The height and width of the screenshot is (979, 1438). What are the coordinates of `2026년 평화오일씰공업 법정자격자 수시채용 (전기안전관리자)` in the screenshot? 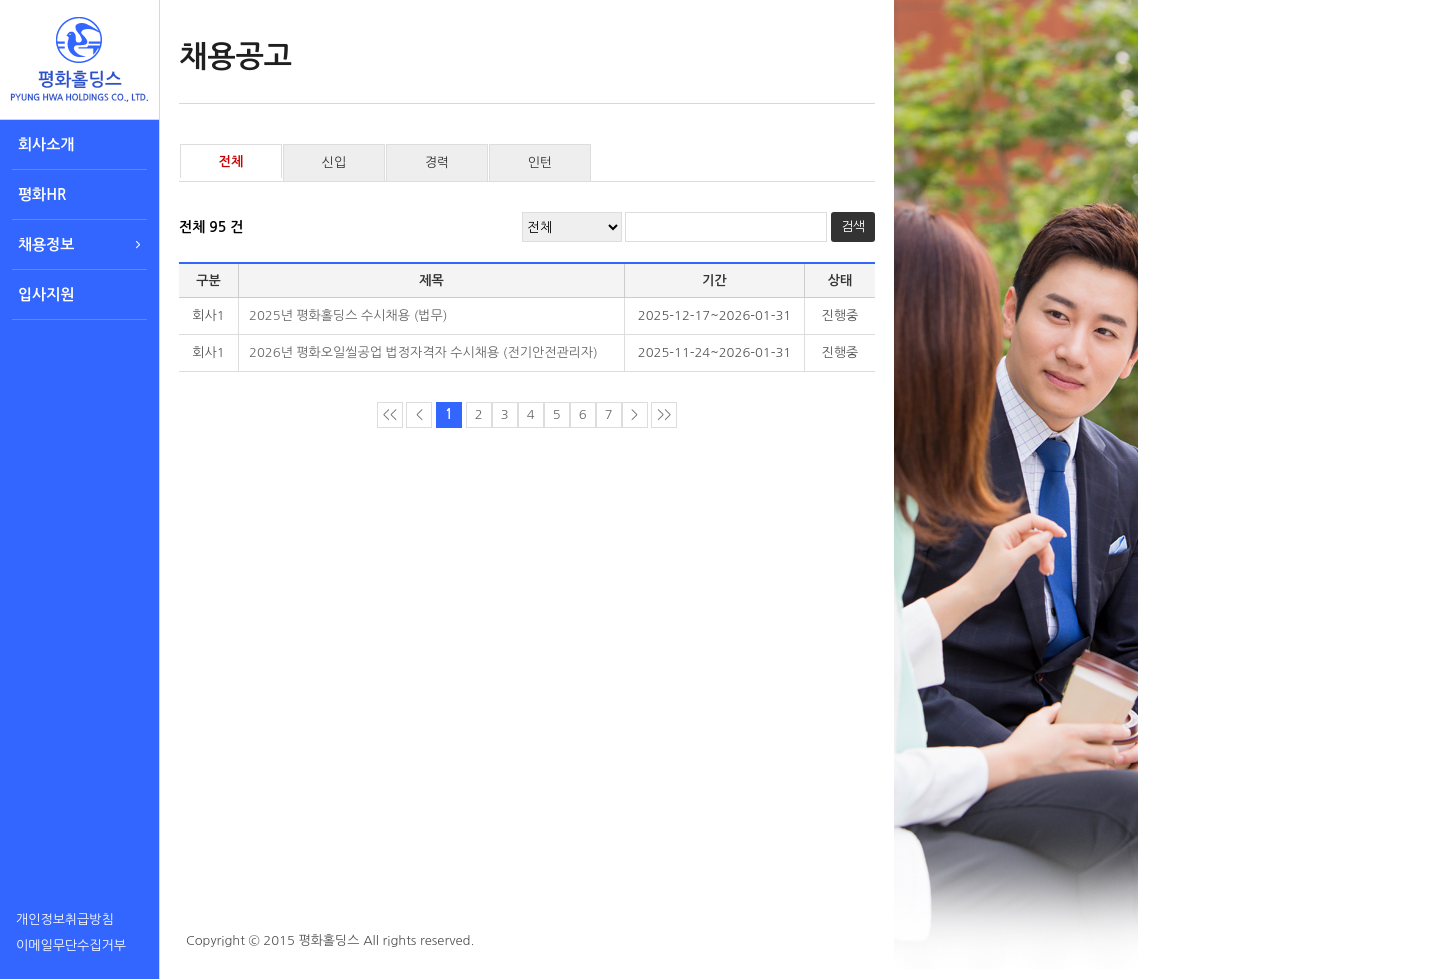 It's located at (423, 352).